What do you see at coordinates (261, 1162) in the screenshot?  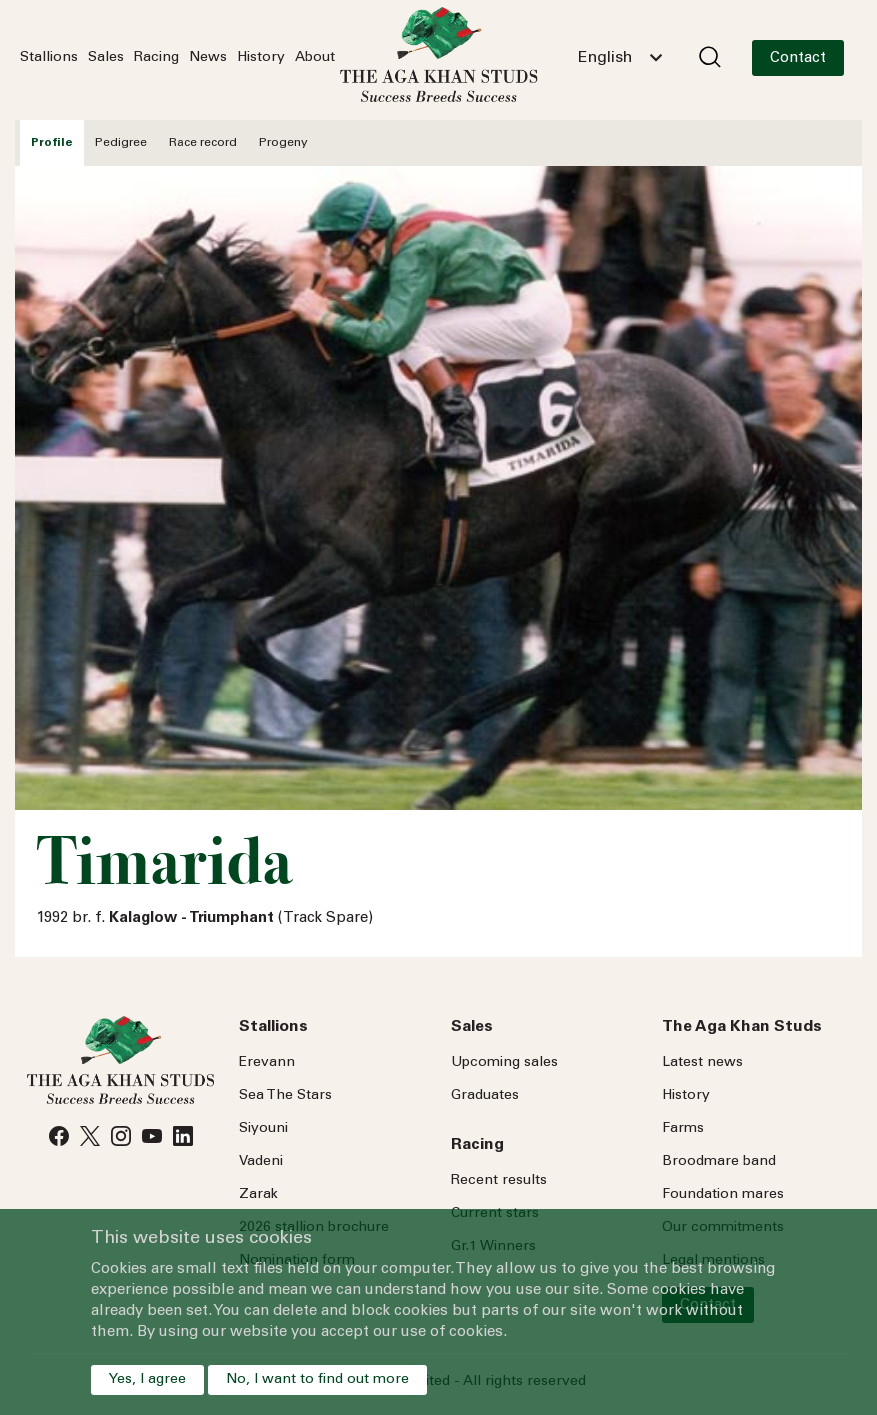 I see `Vadeni` at bounding box center [261, 1162].